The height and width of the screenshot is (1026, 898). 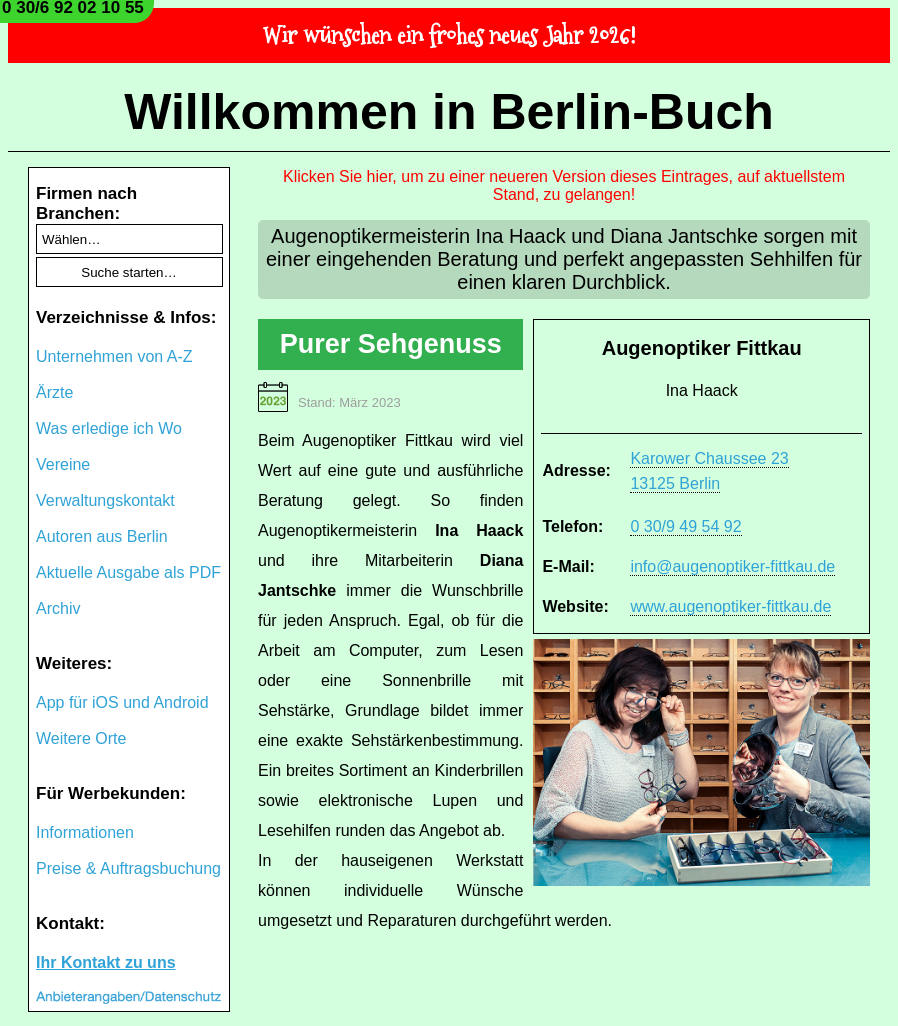 I want to click on info@augenoptiker-fittkau.de, so click(x=732, y=566).